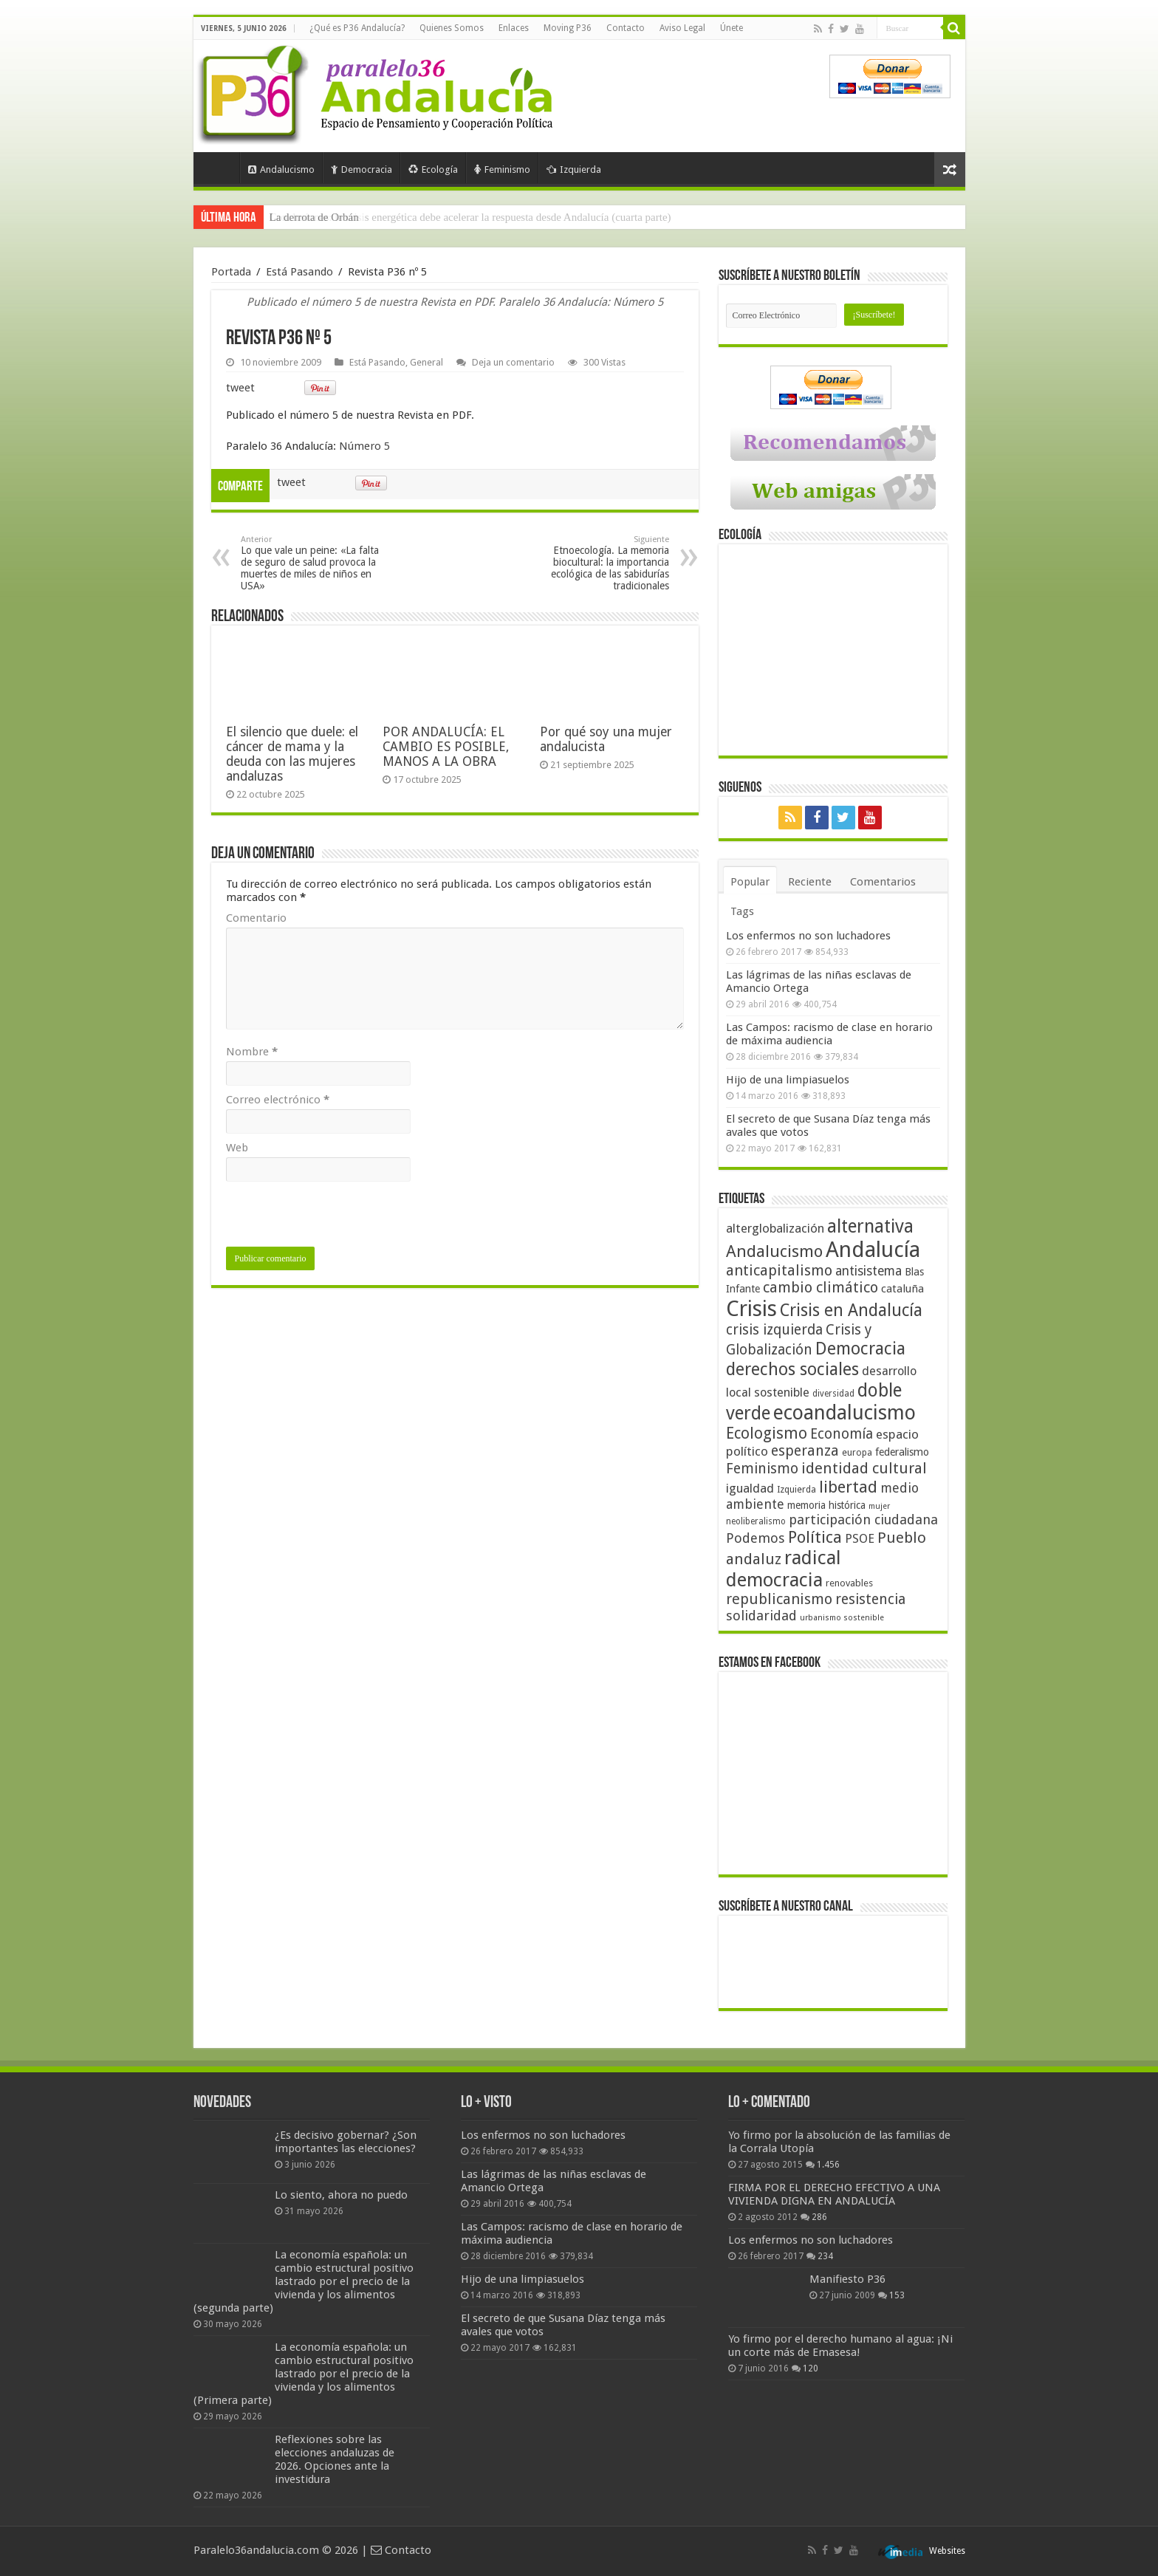 This screenshot has width=1158, height=2576. Describe the element at coordinates (851, 1310) in the screenshot. I see `Crisis en Andalucía [Crisis en Andalucía (105 elementos)]` at that location.